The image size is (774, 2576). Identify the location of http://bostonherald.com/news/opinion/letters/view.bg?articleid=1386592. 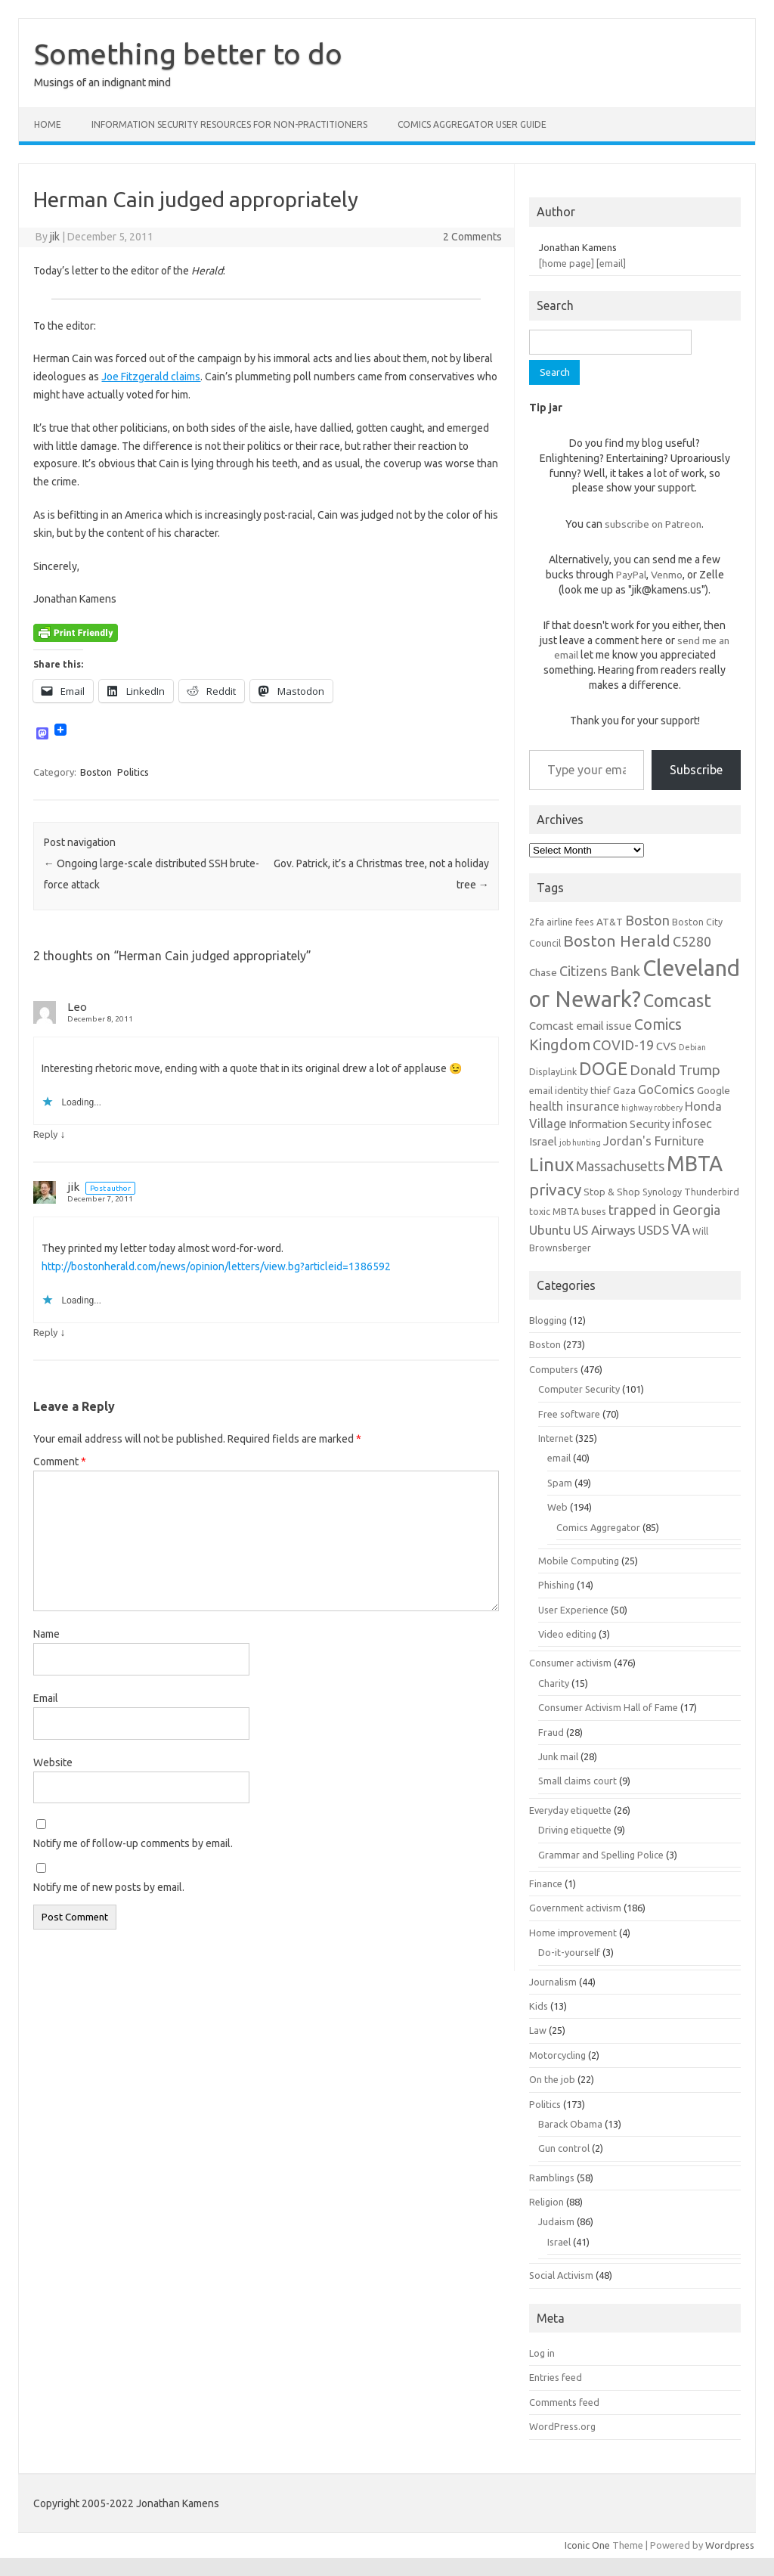
(216, 1266).